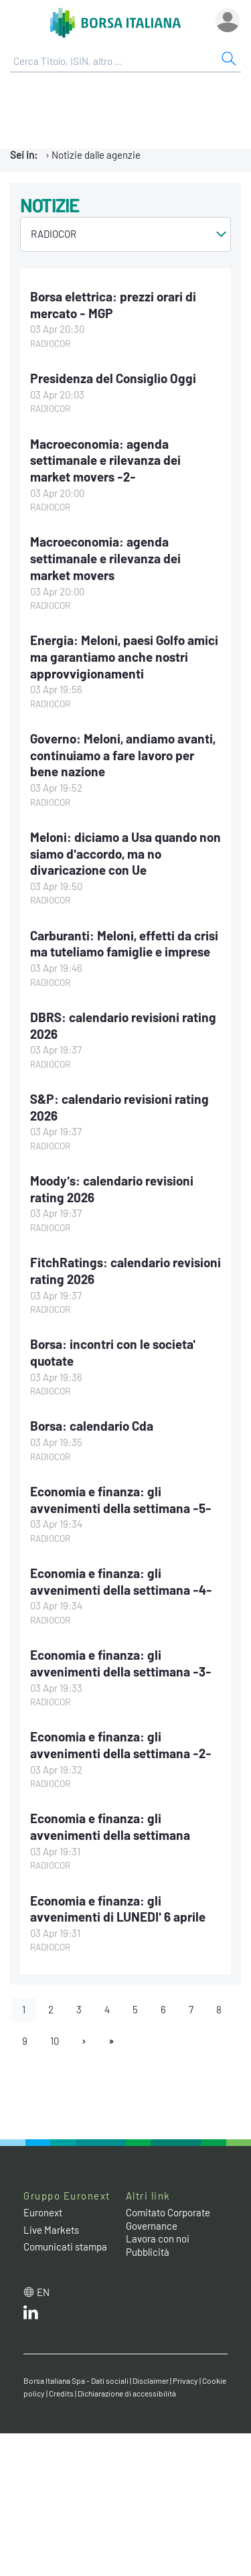 Image resolution: width=251 pixels, height=2576 pixels. What do you see at coordinates (124, 656) in the screenshot?
I see `Energia: Meloni, paesi Golfo amici ma garantiamo anche nostri approvvigionamenti` at bounding box center [124, 656].